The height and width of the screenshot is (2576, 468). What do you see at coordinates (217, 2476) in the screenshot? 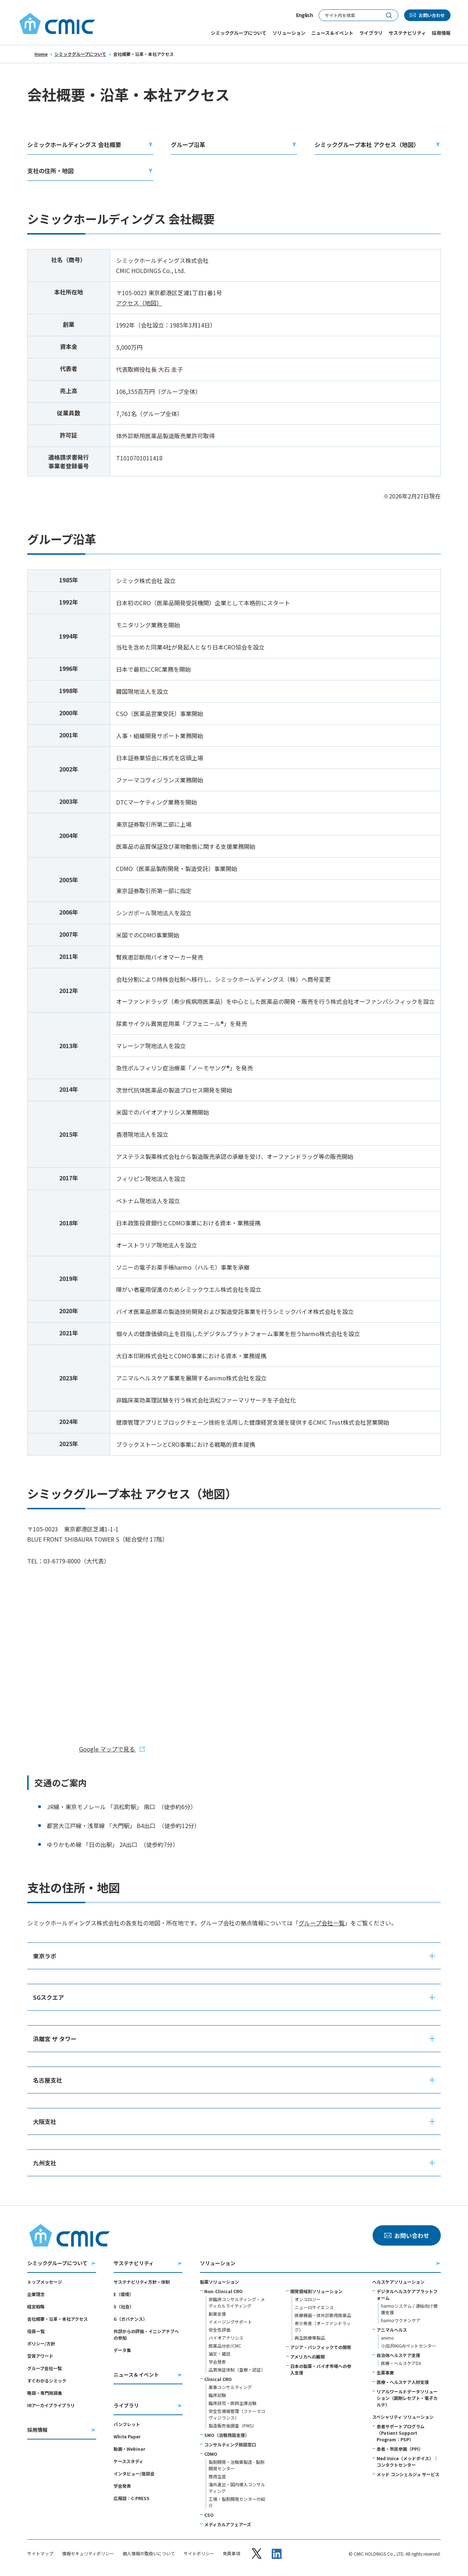
I see `商用生産` at bounding box center [217, 2476].